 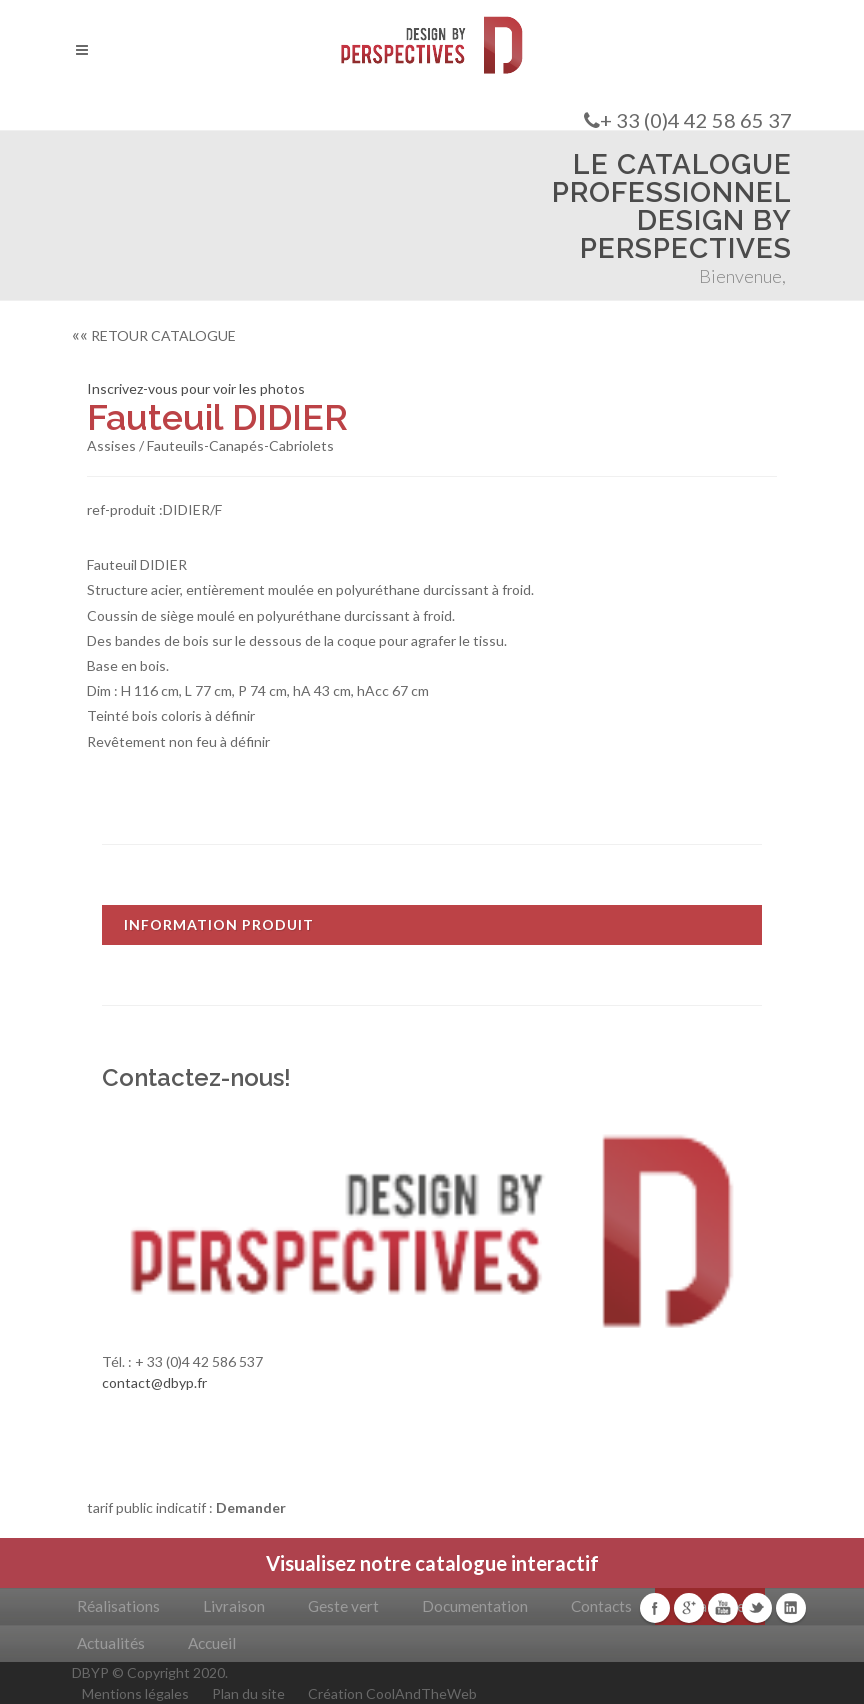 I want to click on Création CoolAndTheWeb, so click(x=392, y=1693).